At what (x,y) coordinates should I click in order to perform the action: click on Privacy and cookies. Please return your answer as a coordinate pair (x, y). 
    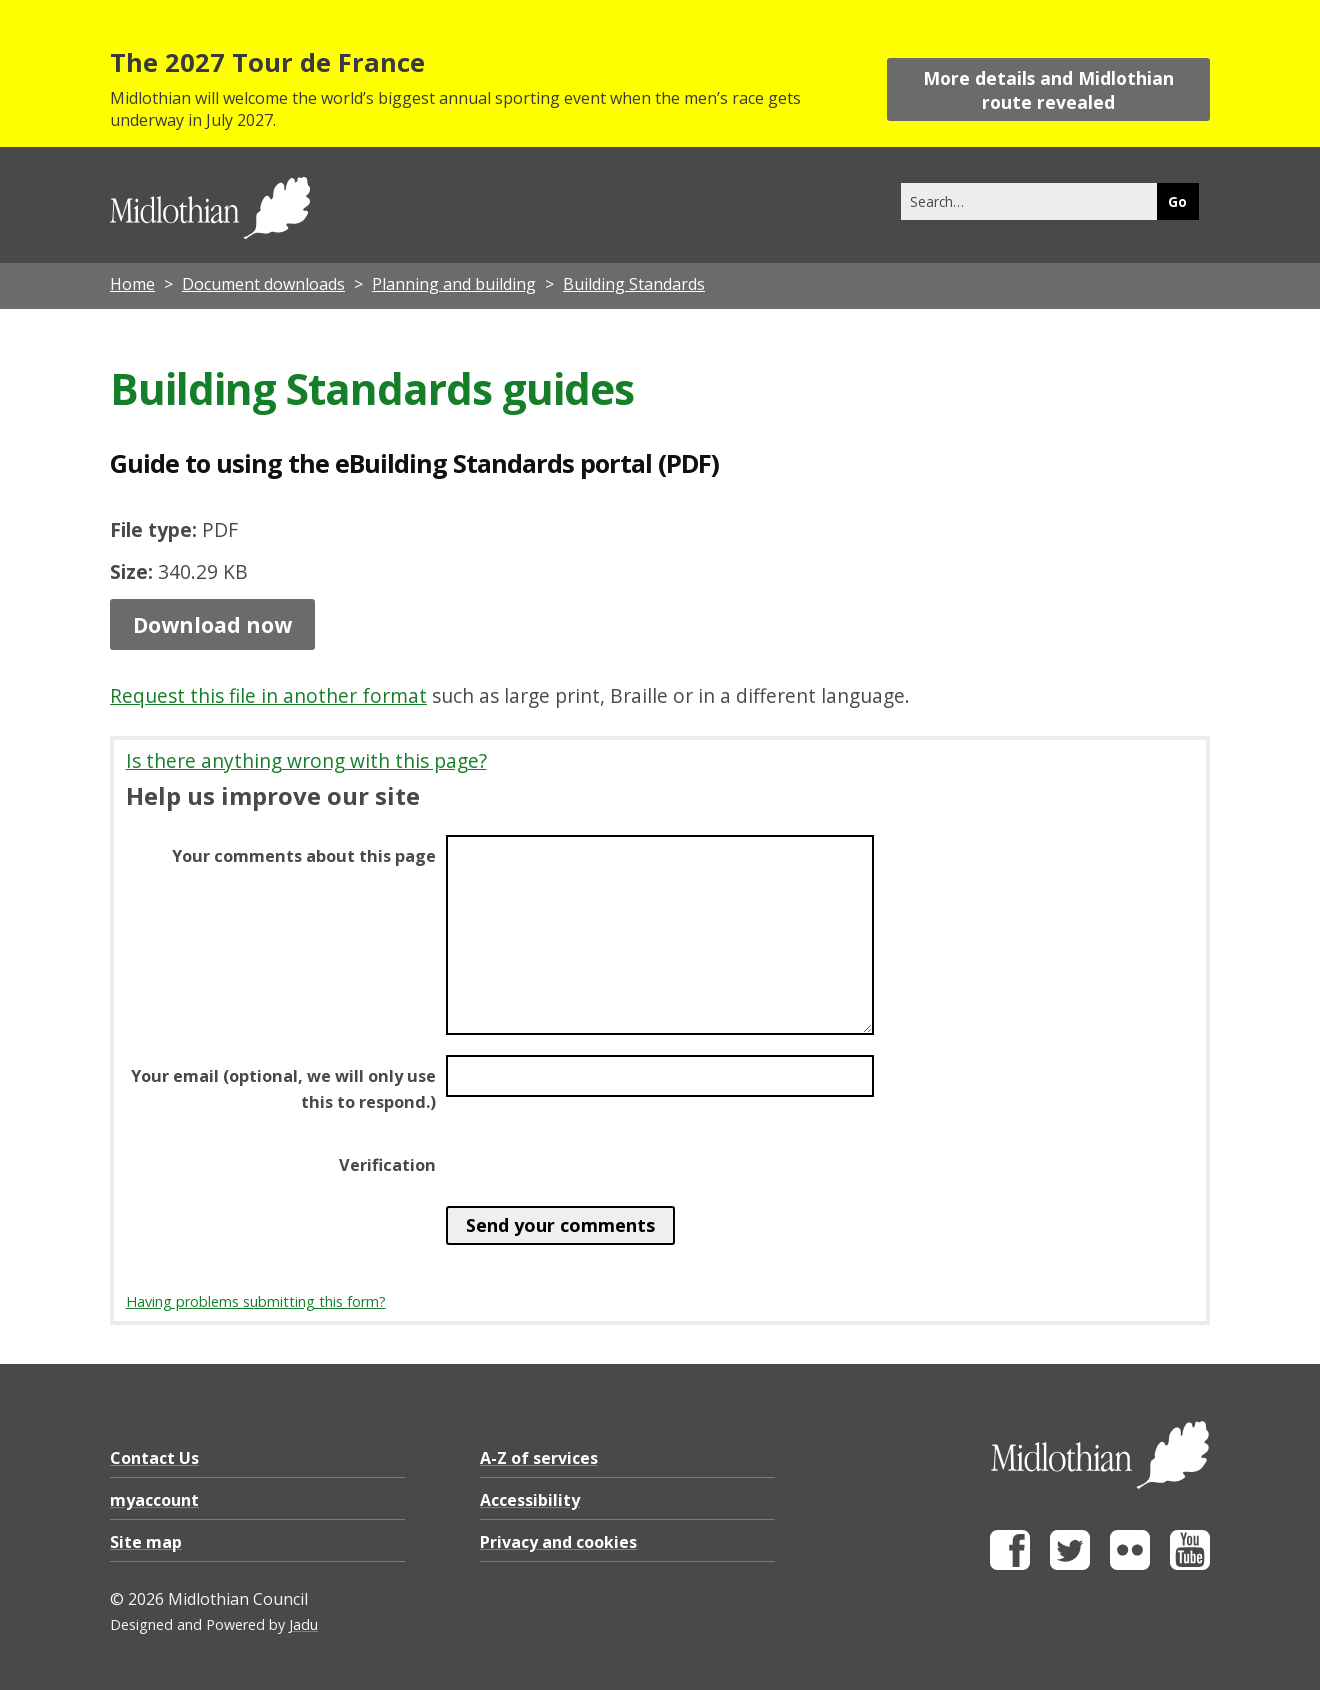
    Looking at the image, I should click on (558, 1542).